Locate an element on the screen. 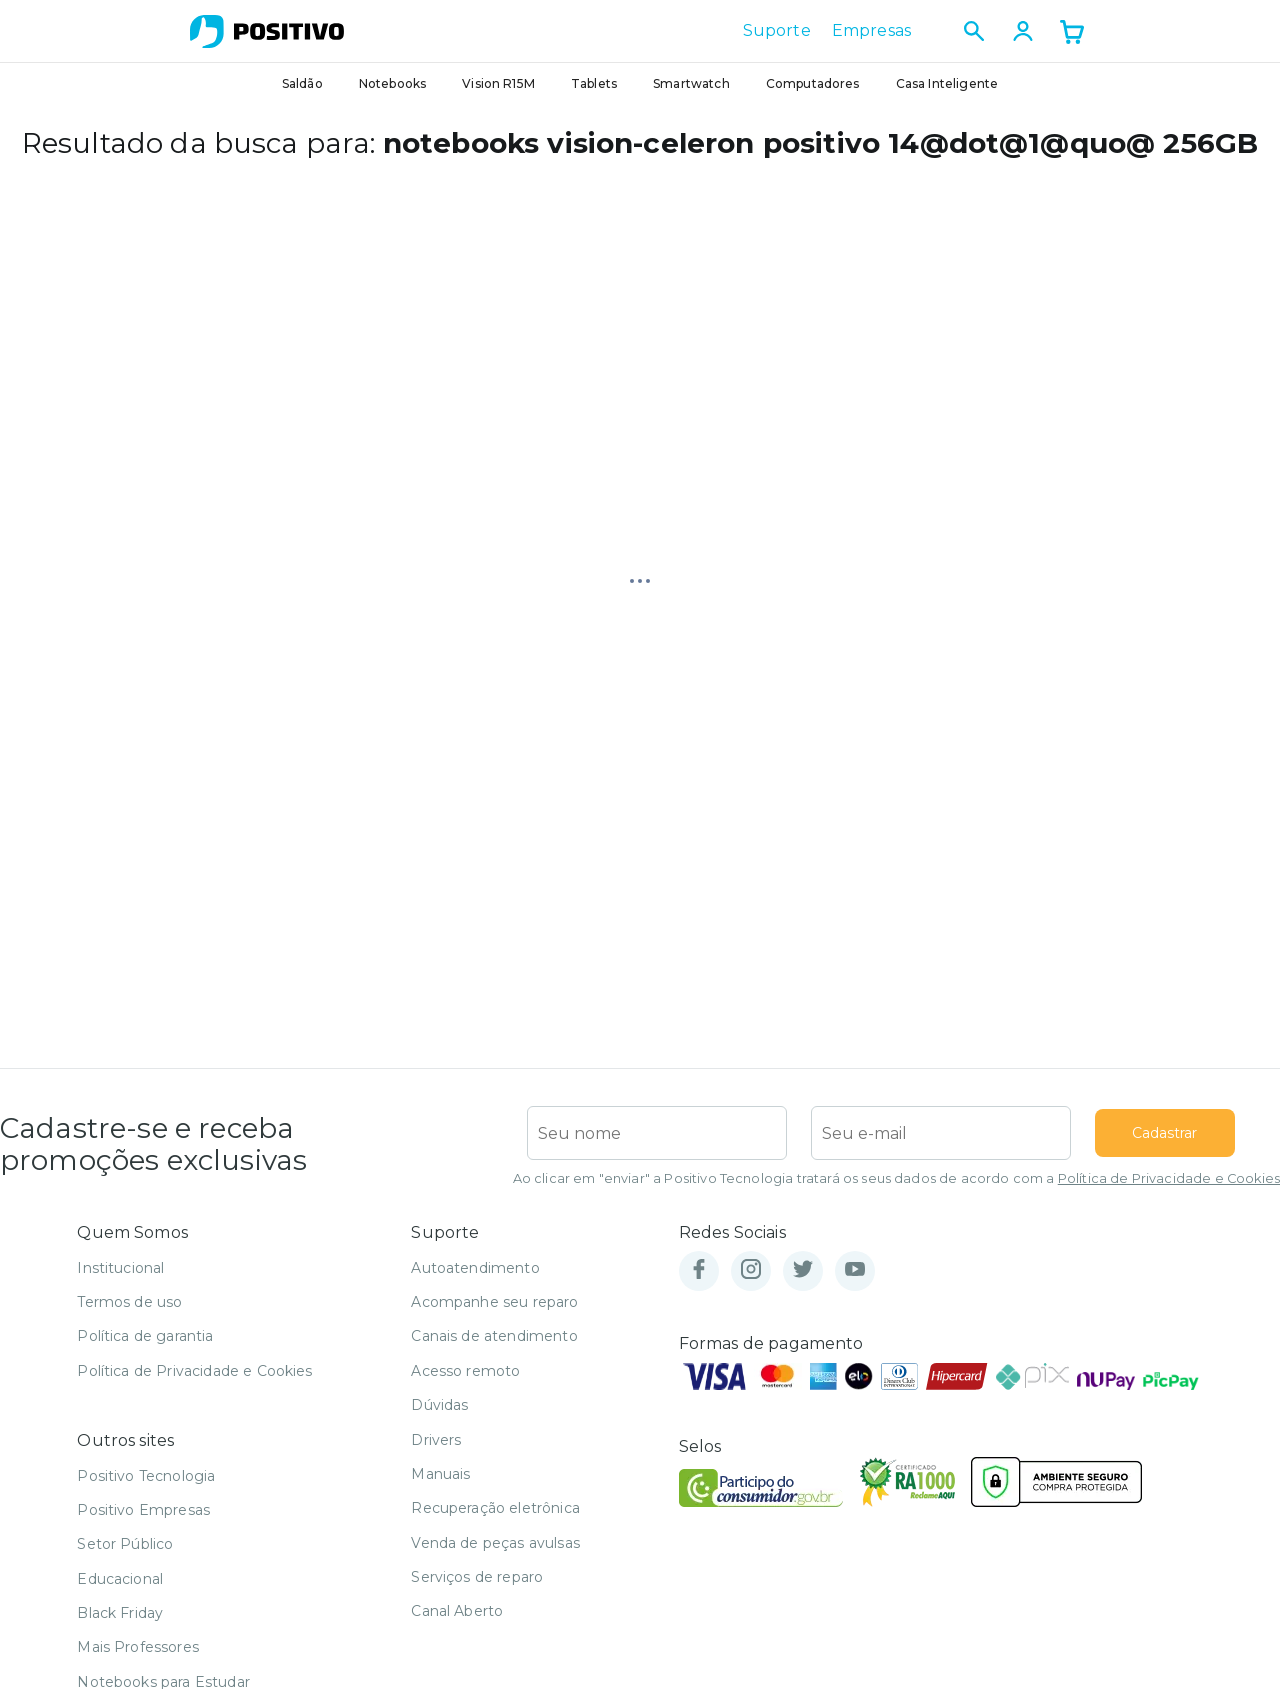 The width and height of the screenshot is (1280, 1689). Mais Professores is located at coordinates (138, 1647).